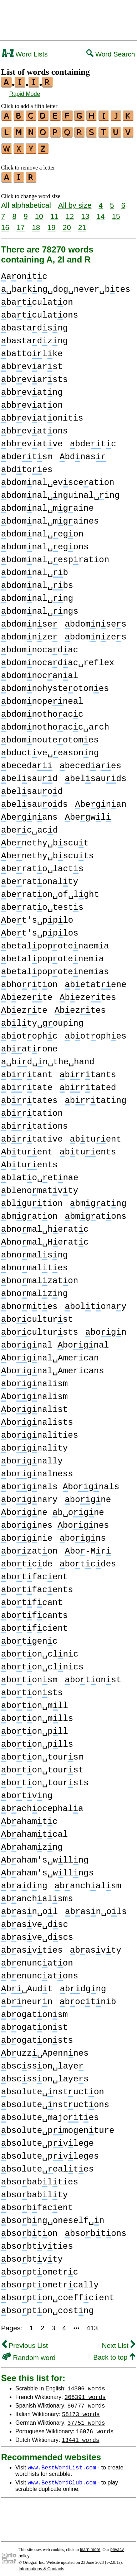 The height and width of the screenshot is (2576, 137). I want to click on bdomnothoacc, so click(42, 710).